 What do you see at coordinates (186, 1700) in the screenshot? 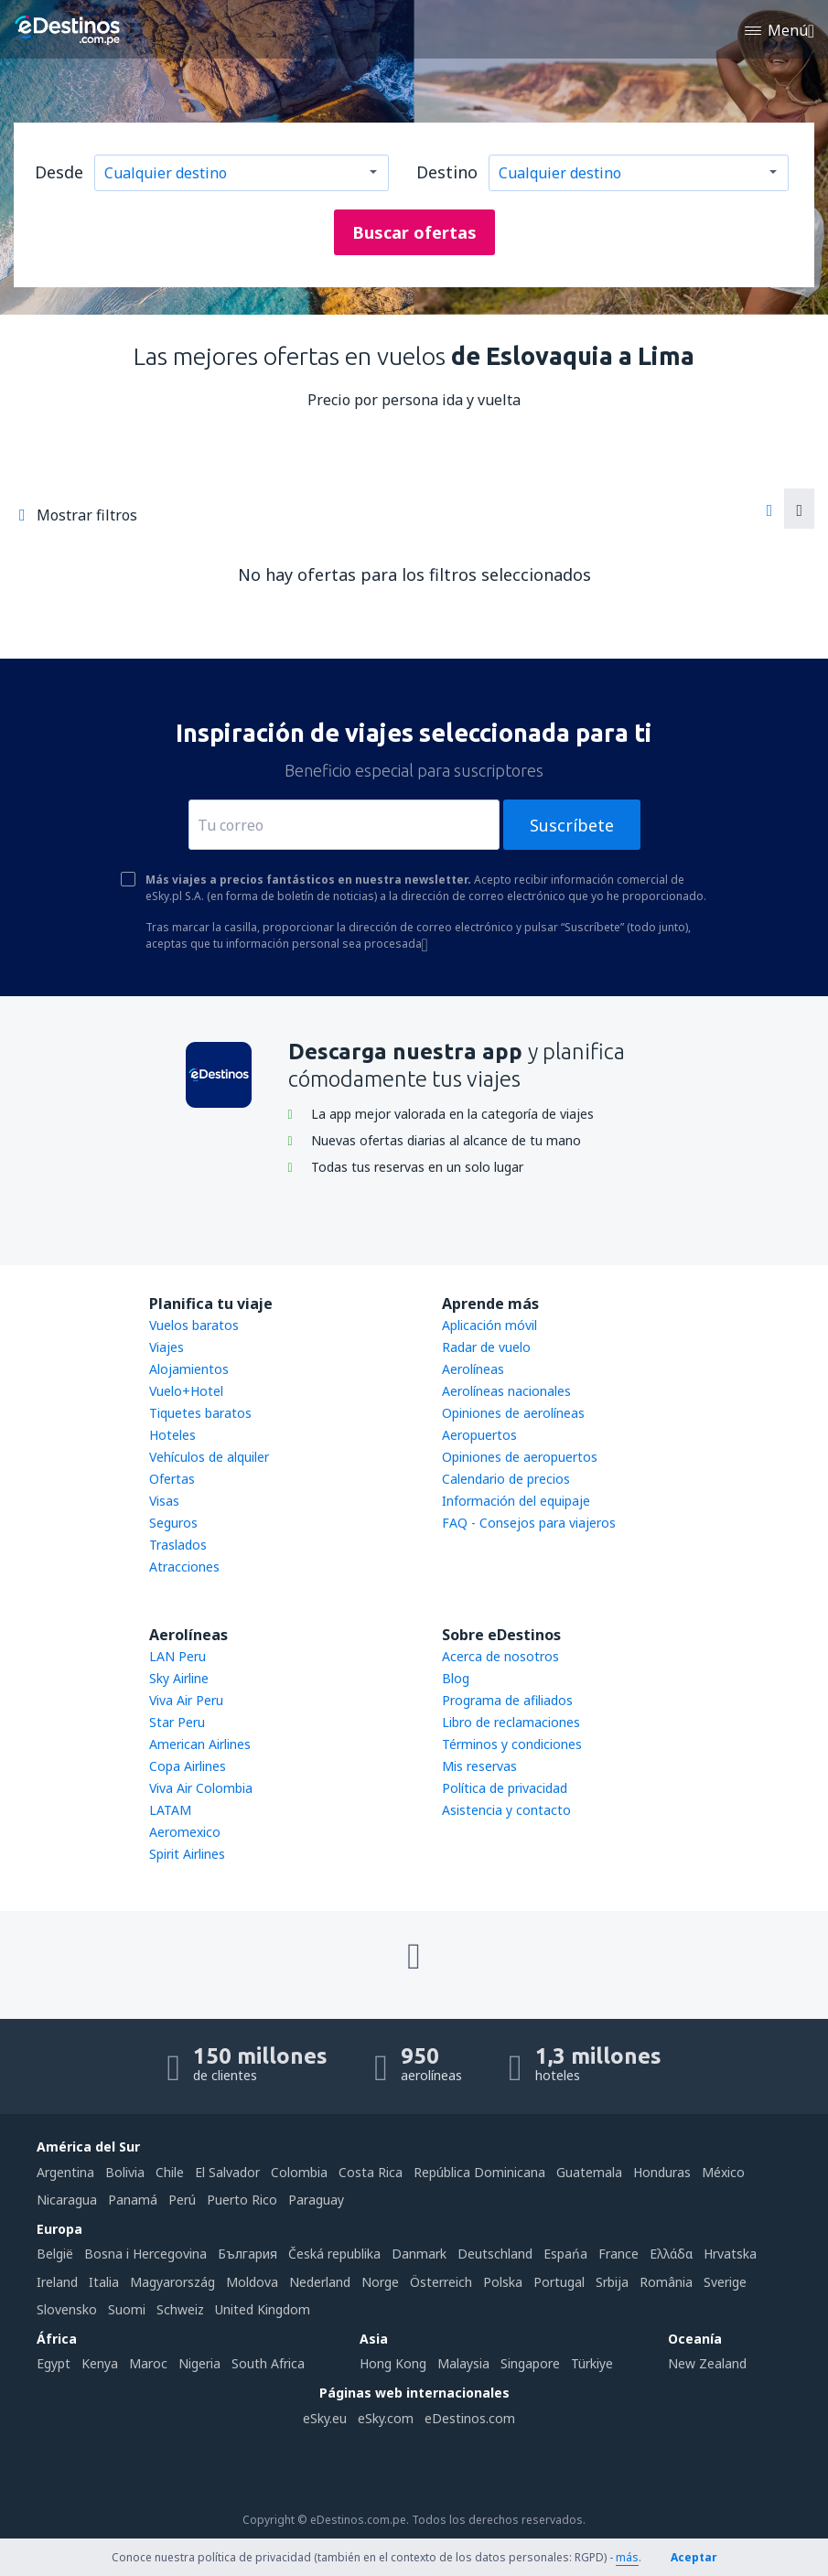
I see `Viva Air Peru` at bounding box center [186, 1700].